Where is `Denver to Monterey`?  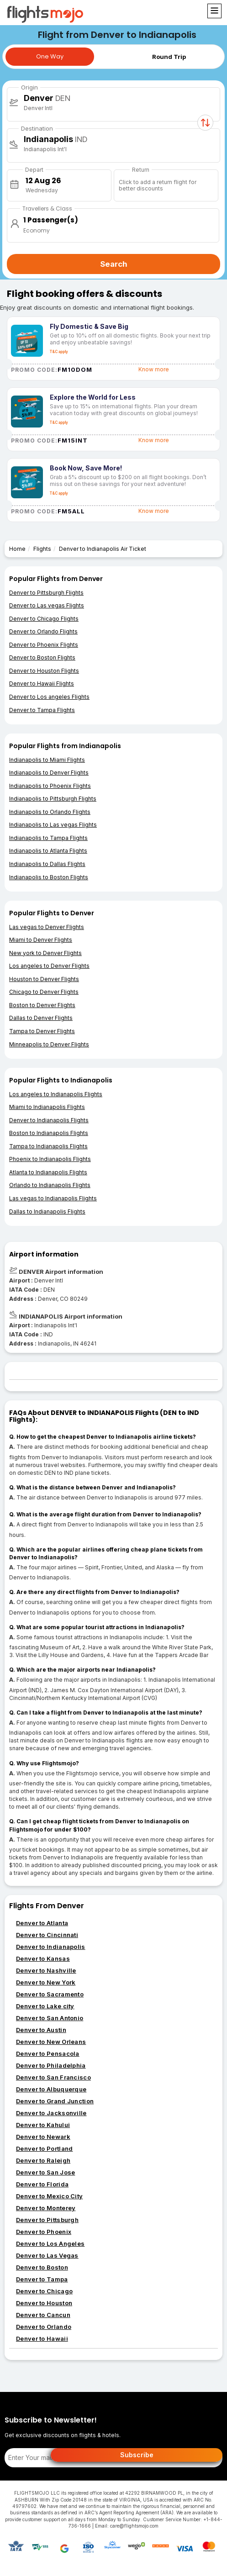
Denver to Monterey is located at coordinates (45, 2208).